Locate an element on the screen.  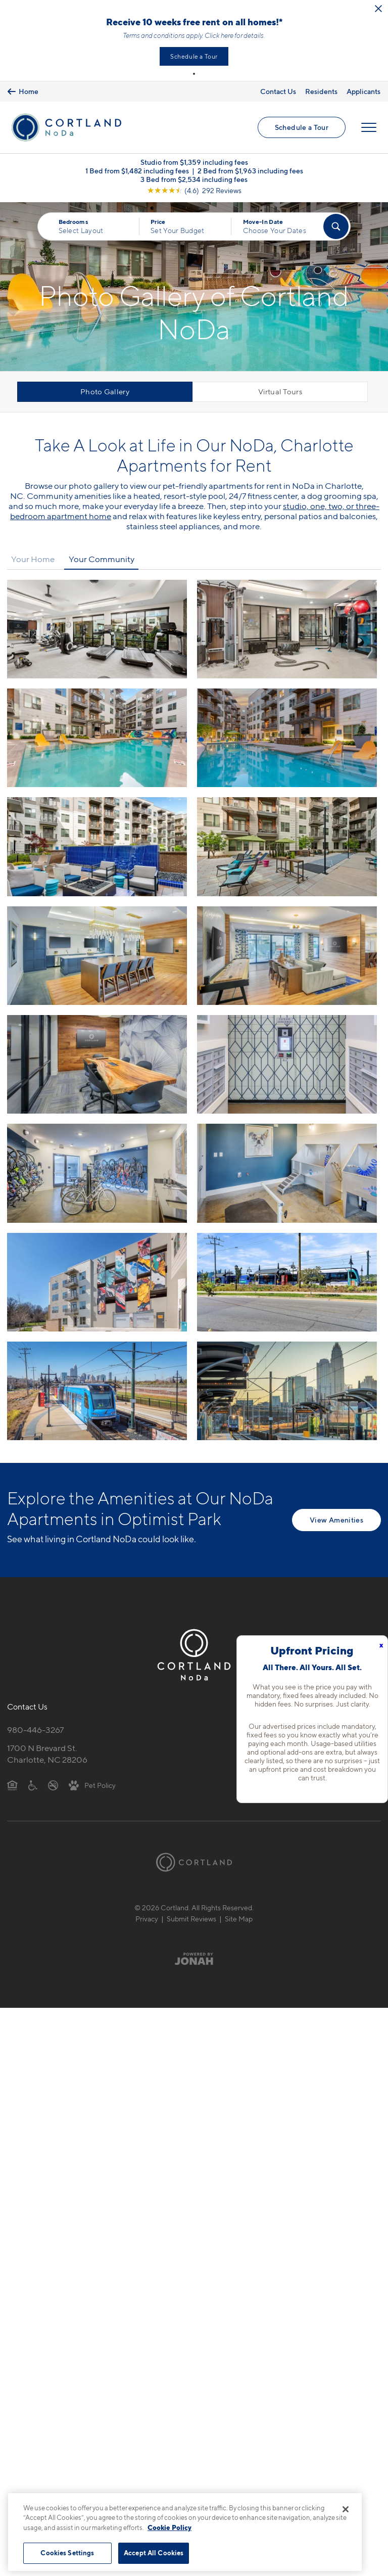
Schedule a Tour is located at coordinates (194, 56).